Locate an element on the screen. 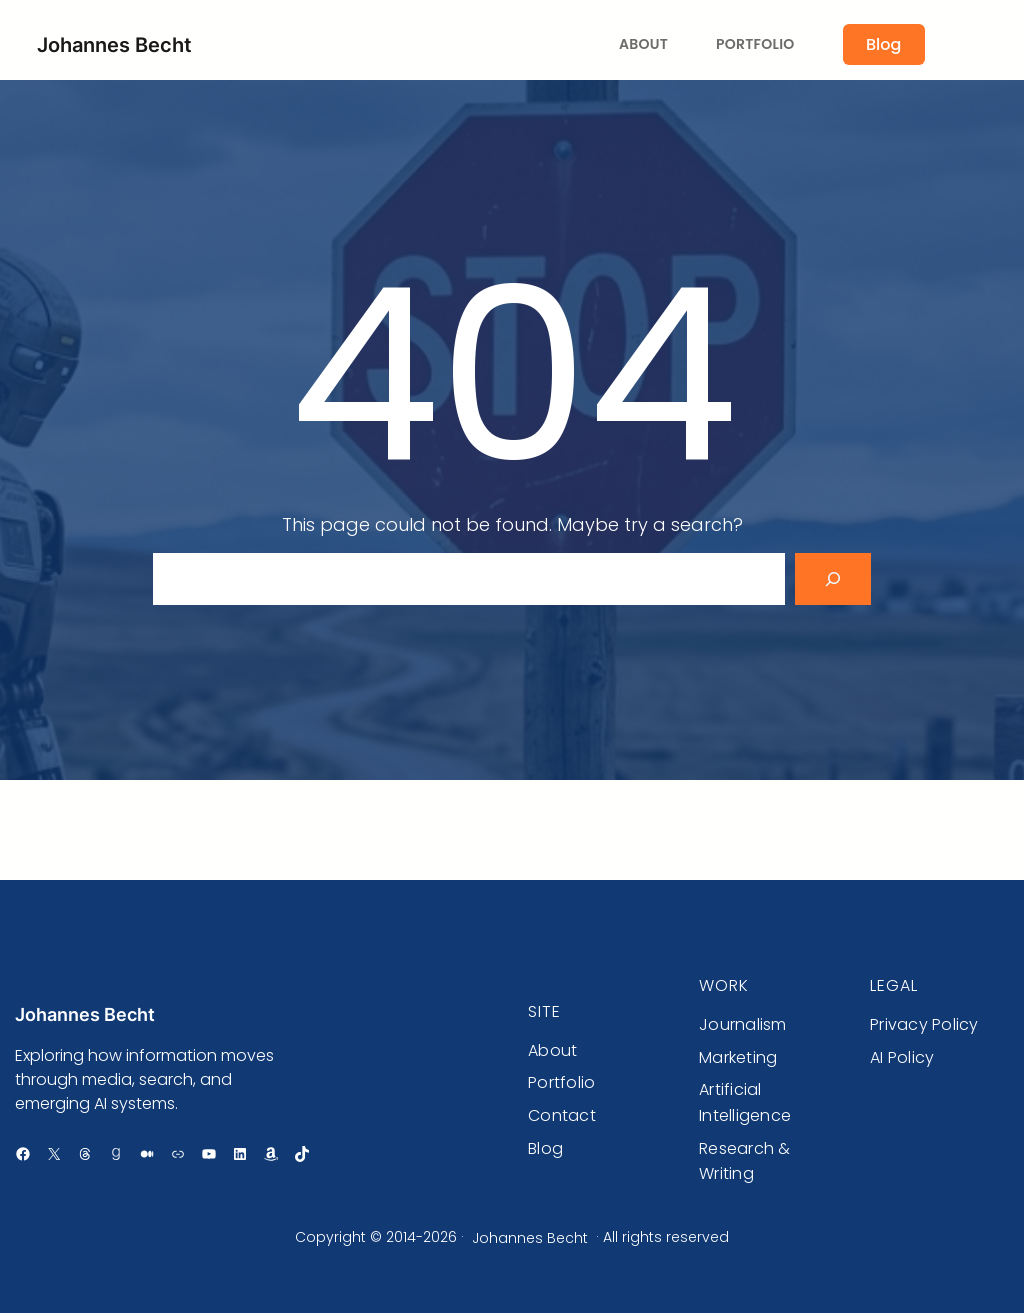  Johannes Becht is located at coordinates (114, 45).